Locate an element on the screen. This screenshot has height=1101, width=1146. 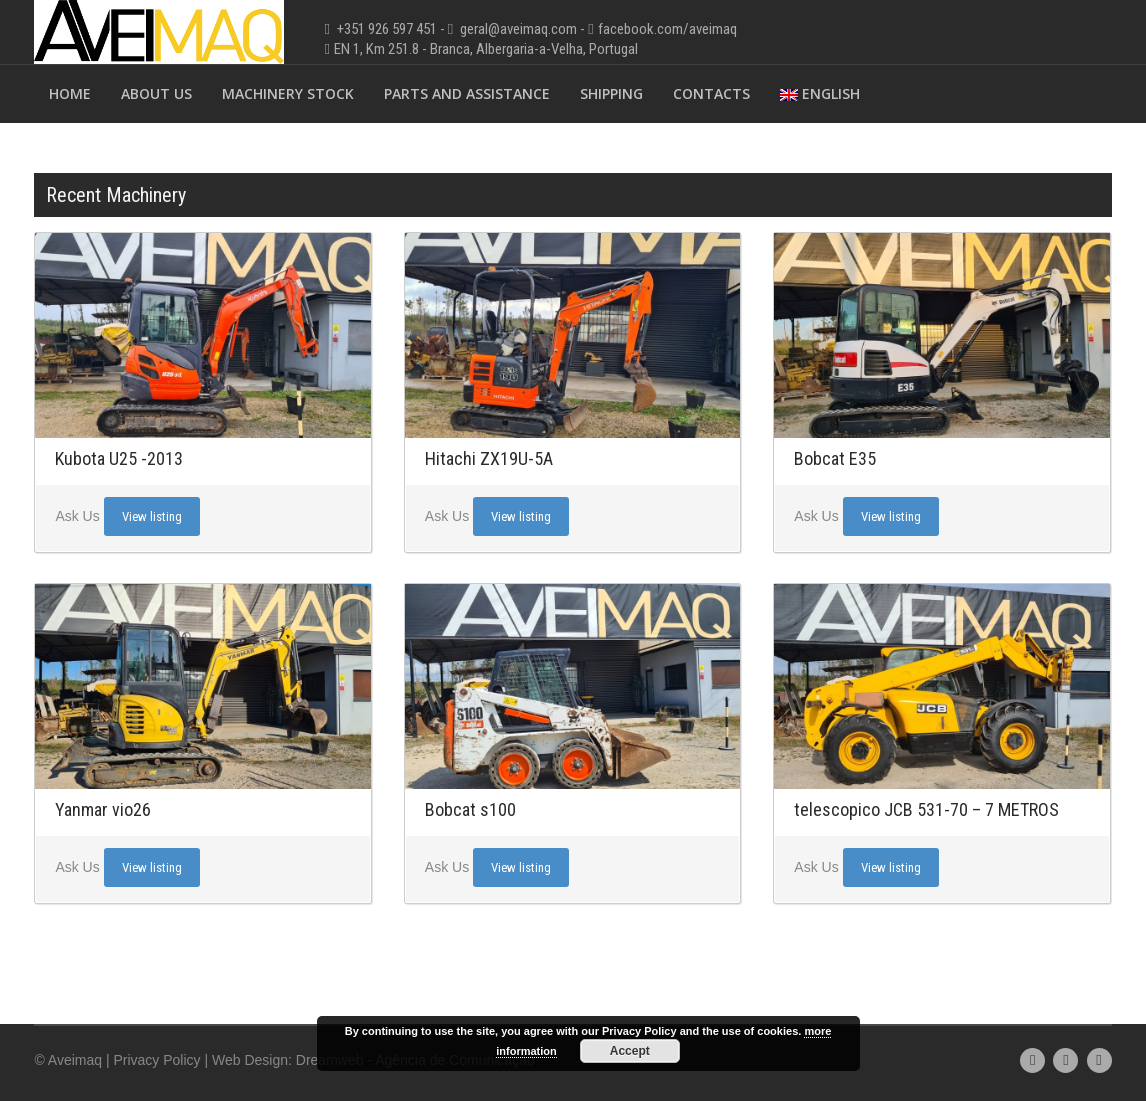
English is located at coordinates (820, 93).